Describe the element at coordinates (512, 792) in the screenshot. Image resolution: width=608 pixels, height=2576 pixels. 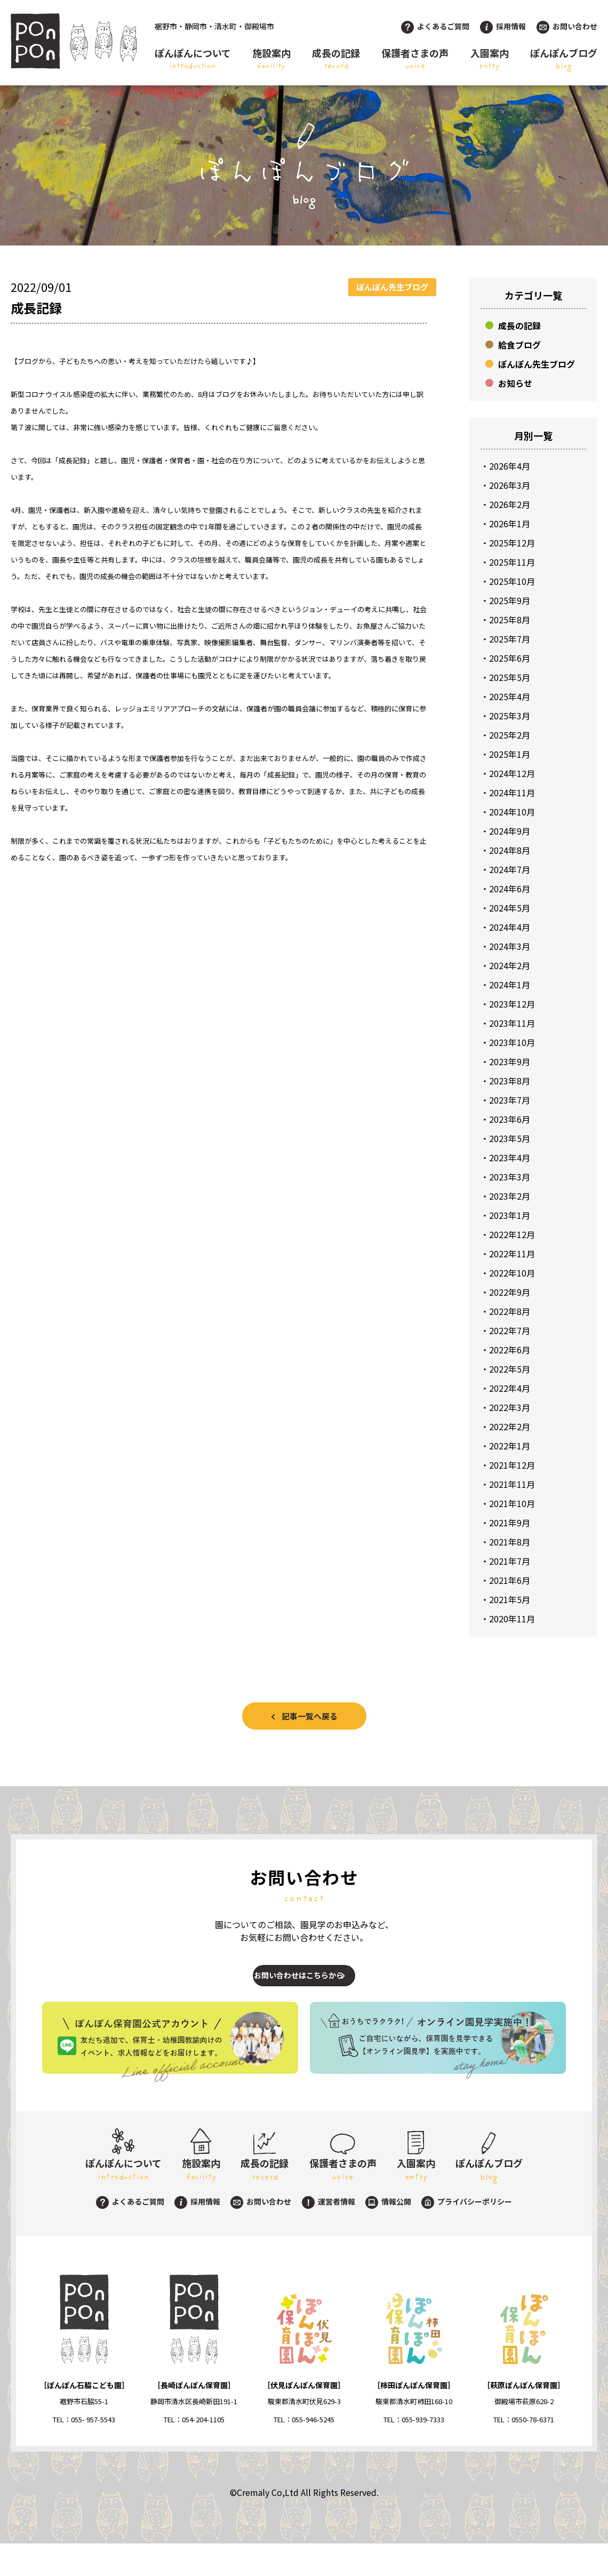
I see `2024年11月` at that location.